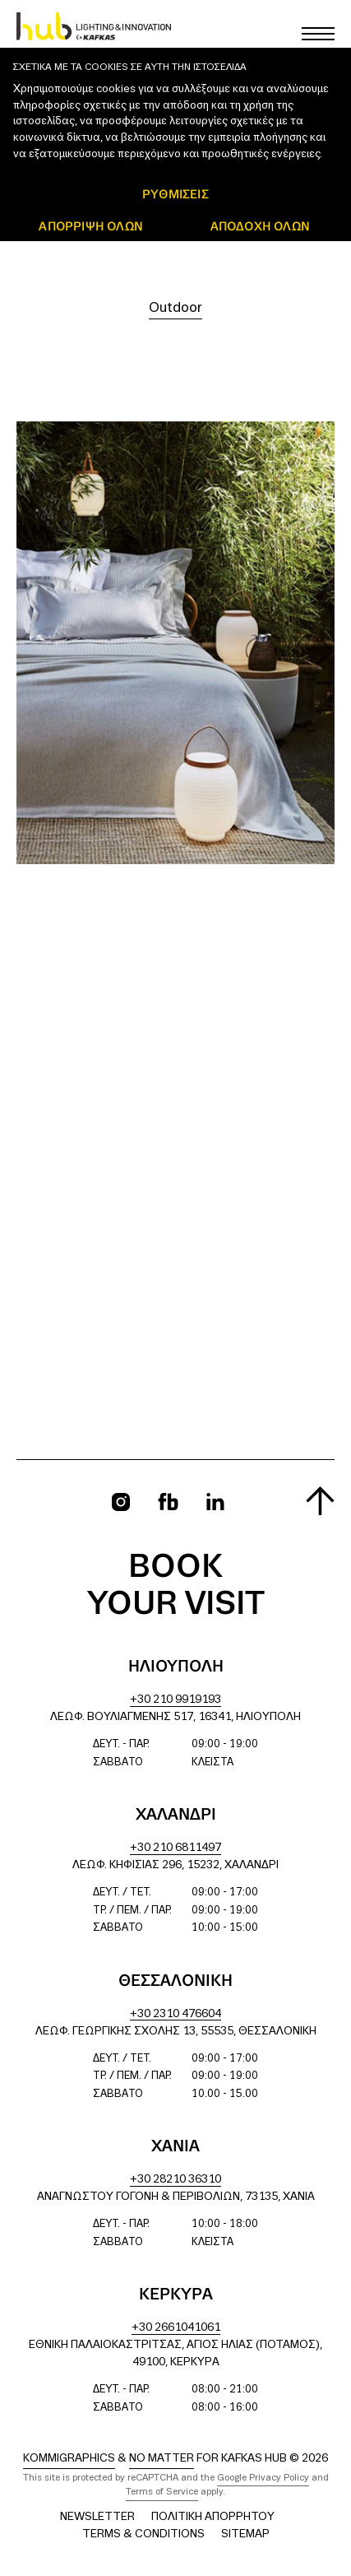  I want to click on Πολιτική Απορρήτου, so click(213, 2517).